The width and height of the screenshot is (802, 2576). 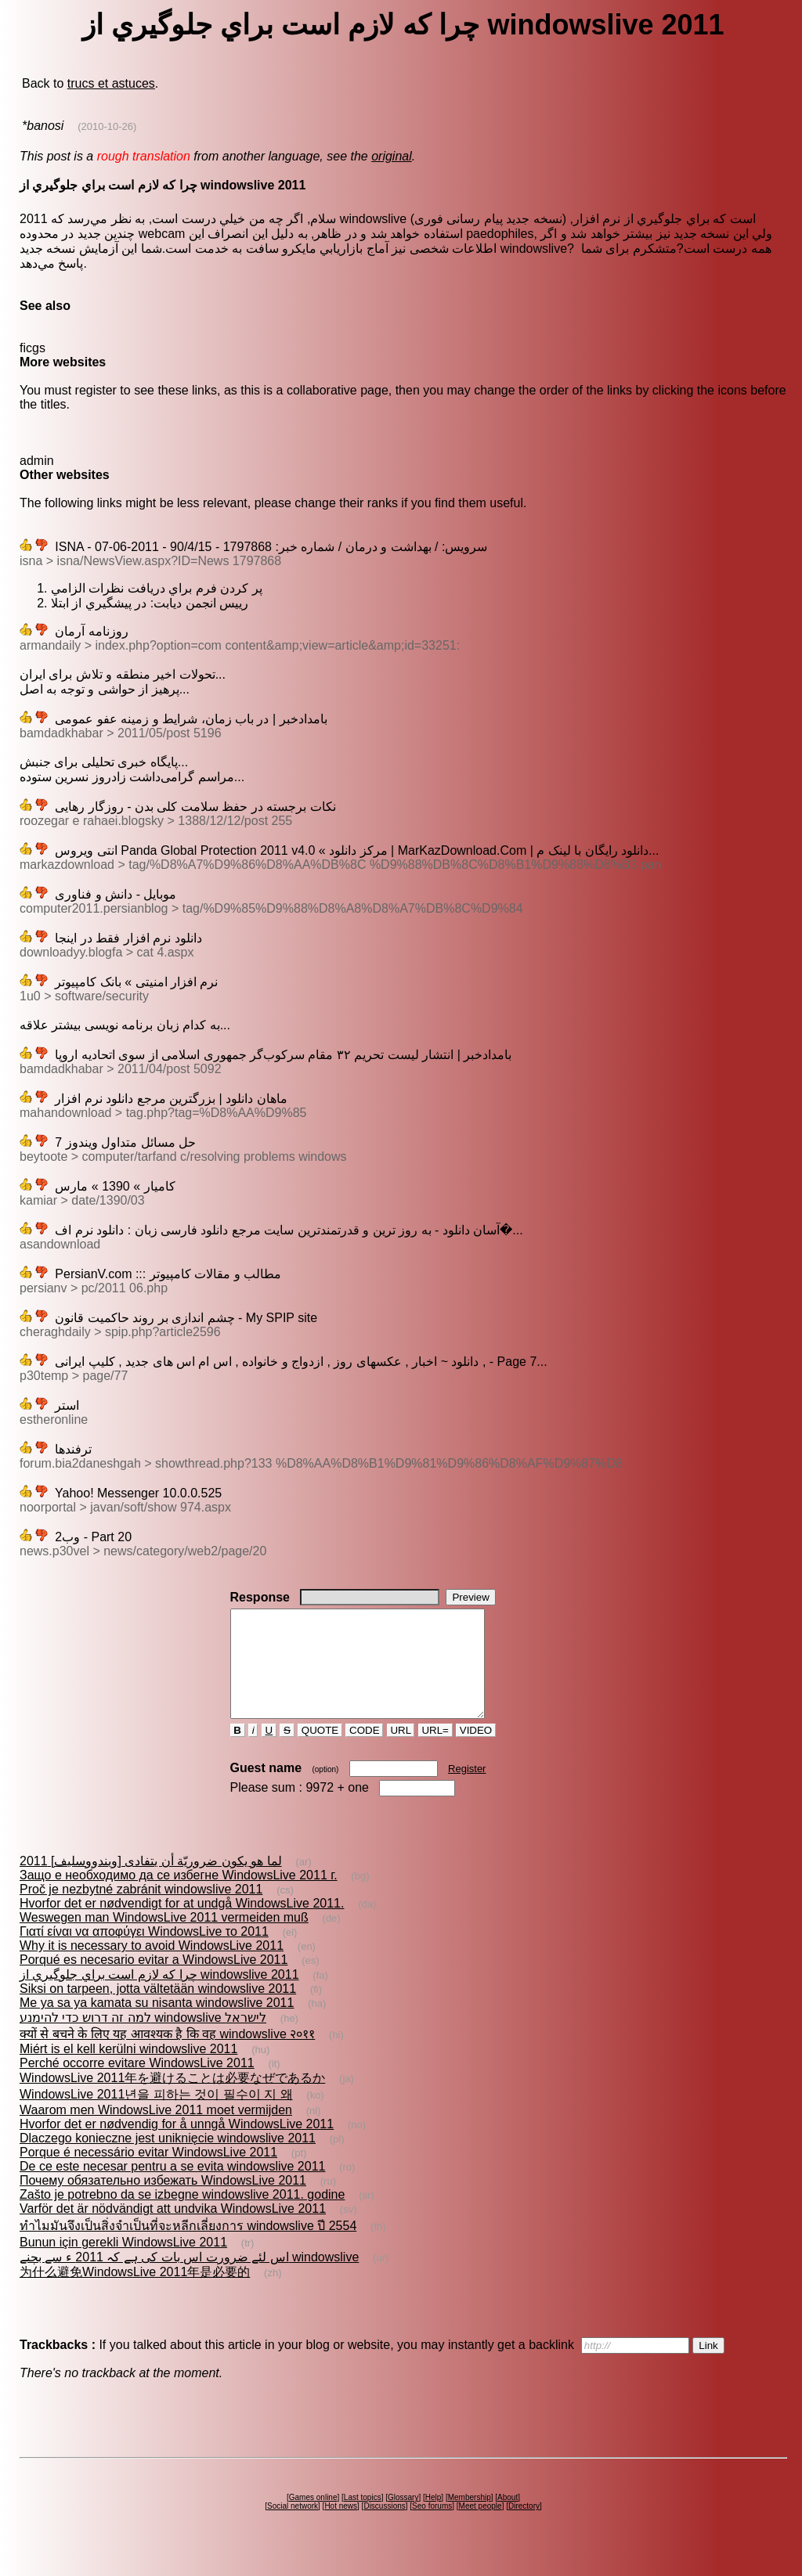 What do you see at coordinates (189, 2278) in the screenshot?
I see `اس لئے ضرورت اس بات کی ہے کہ 2011 ء سے بچنے windowslive` at bounding box center [189, 2278].